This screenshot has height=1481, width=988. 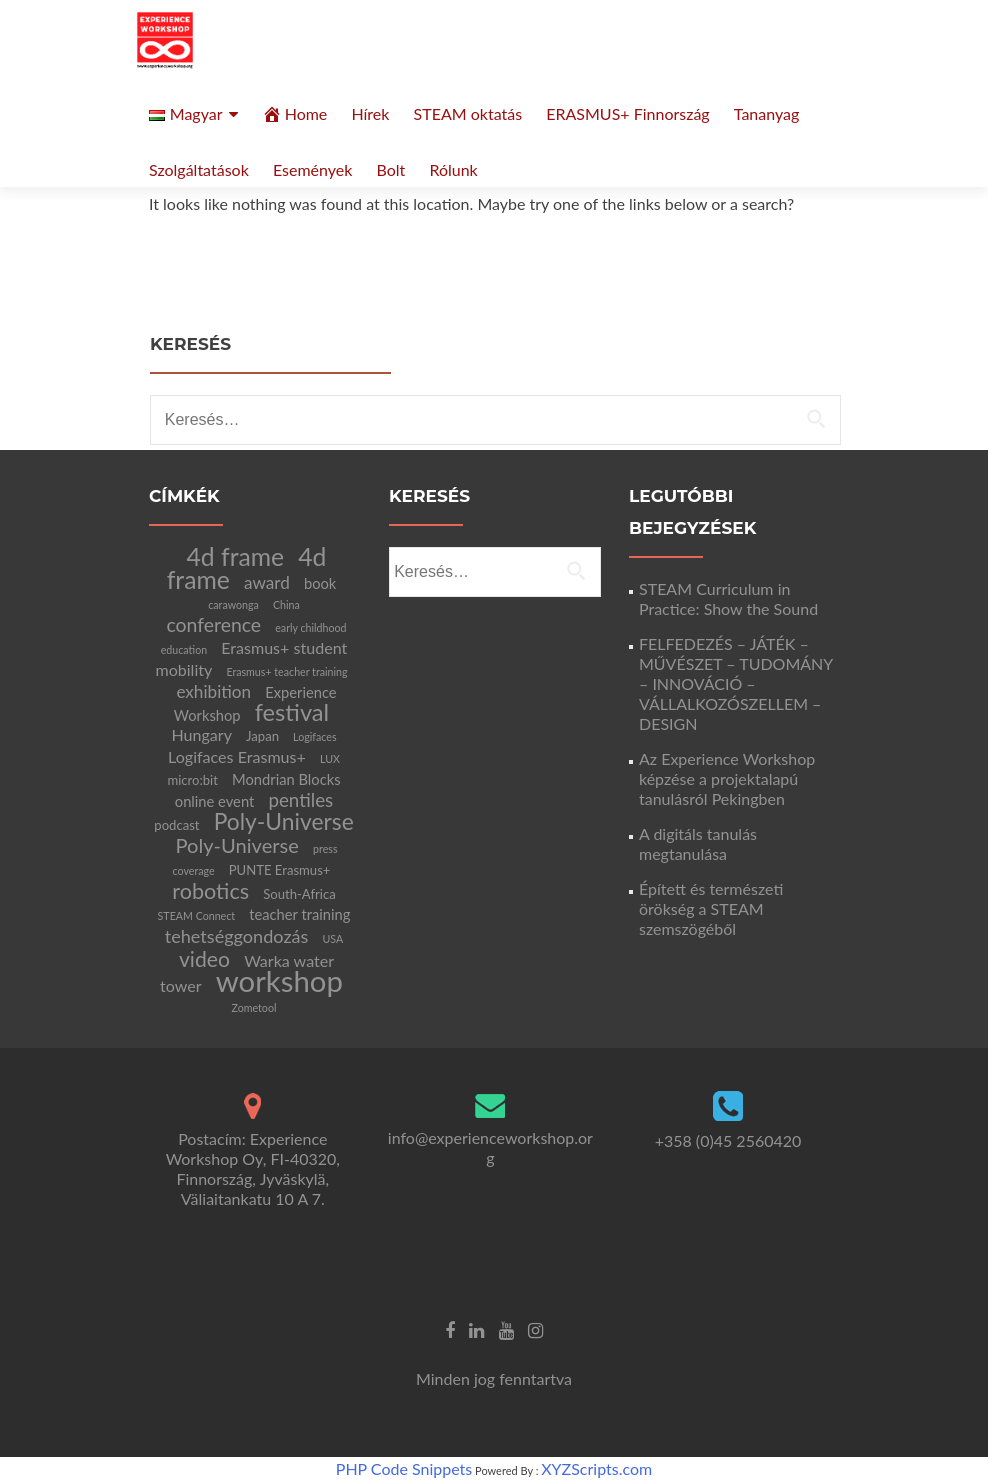 What do you see at coordinates (404, 1468) in the screenshot?
I see `PHP Code Snippets` at bounding box center [404, 1468].